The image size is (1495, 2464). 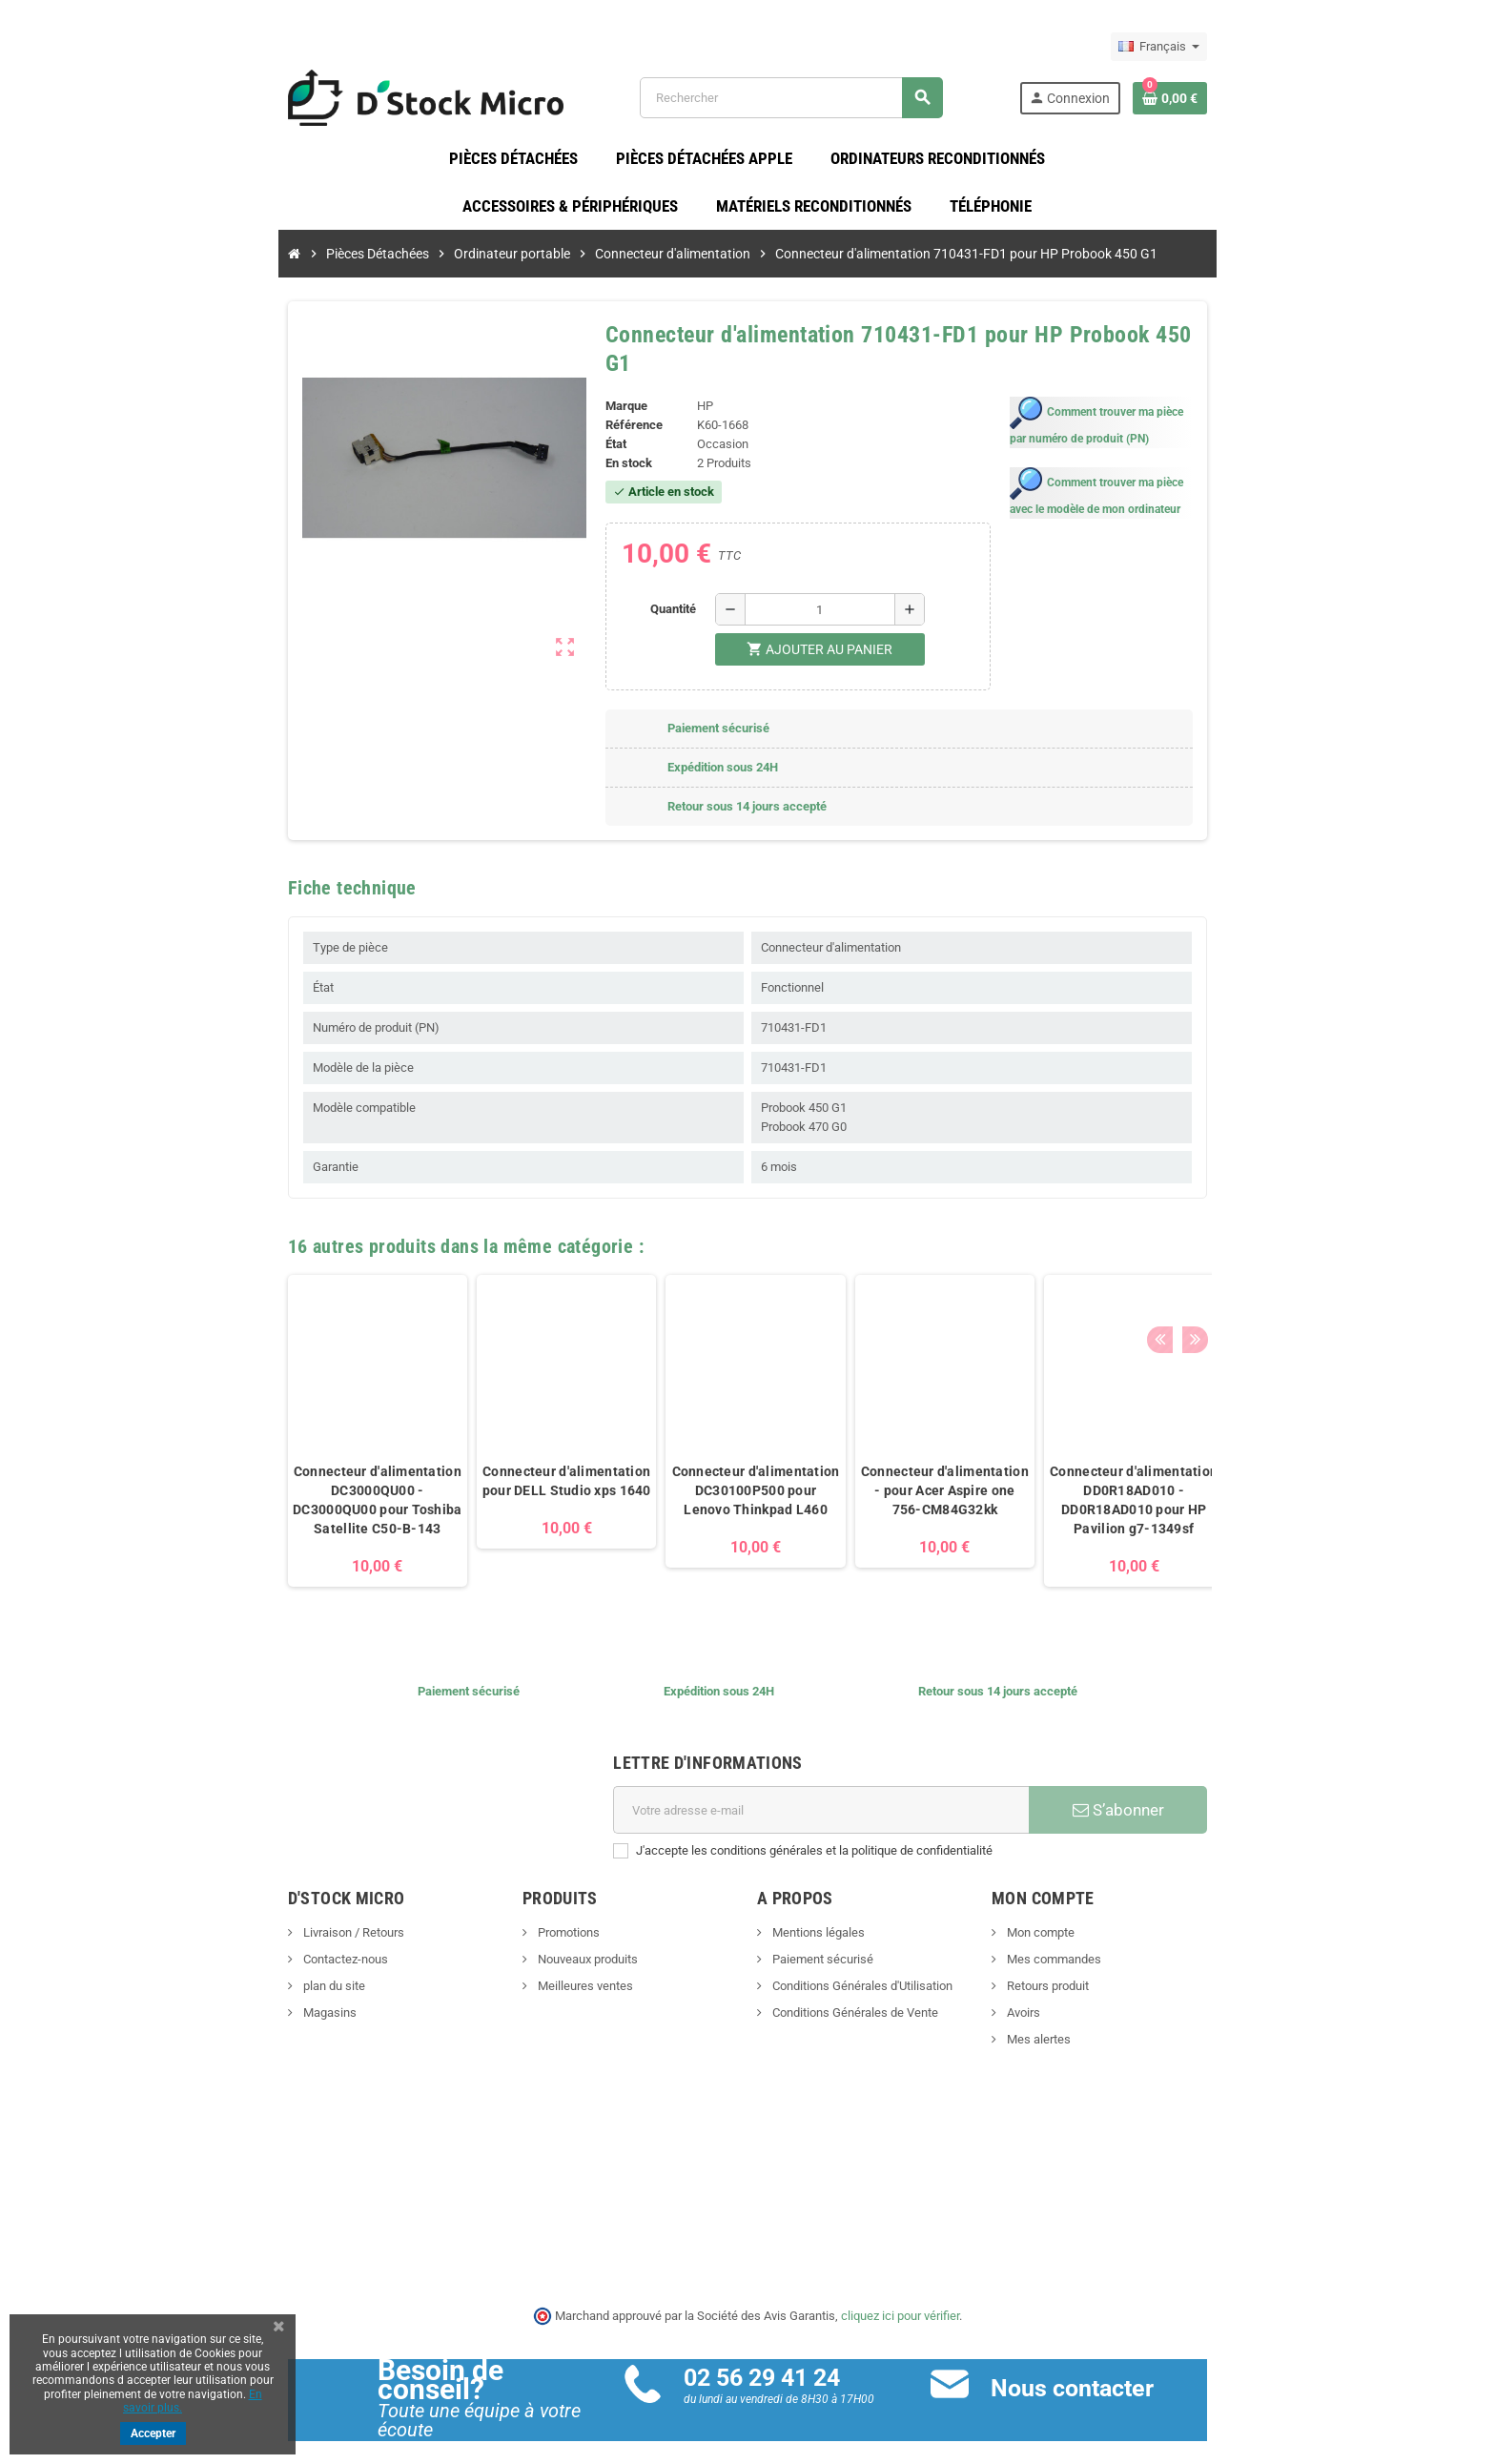 I want to click on Livraison / Retours, so click(x=249, y=1917).